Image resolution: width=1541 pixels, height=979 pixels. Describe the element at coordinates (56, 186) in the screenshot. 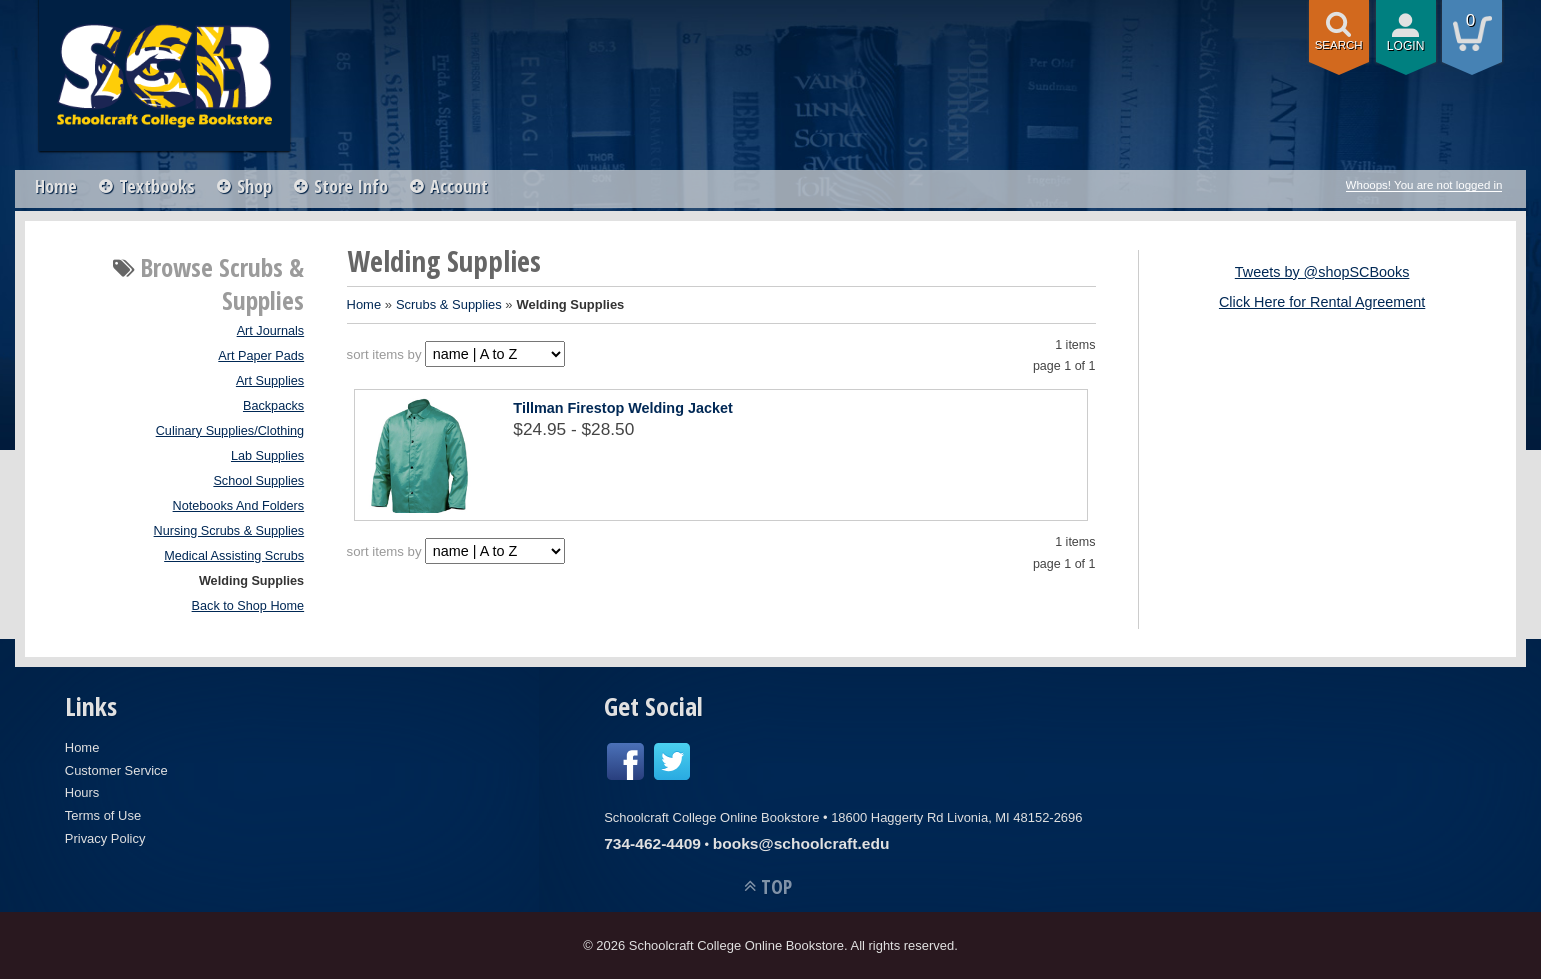

I see `Home` at that location.